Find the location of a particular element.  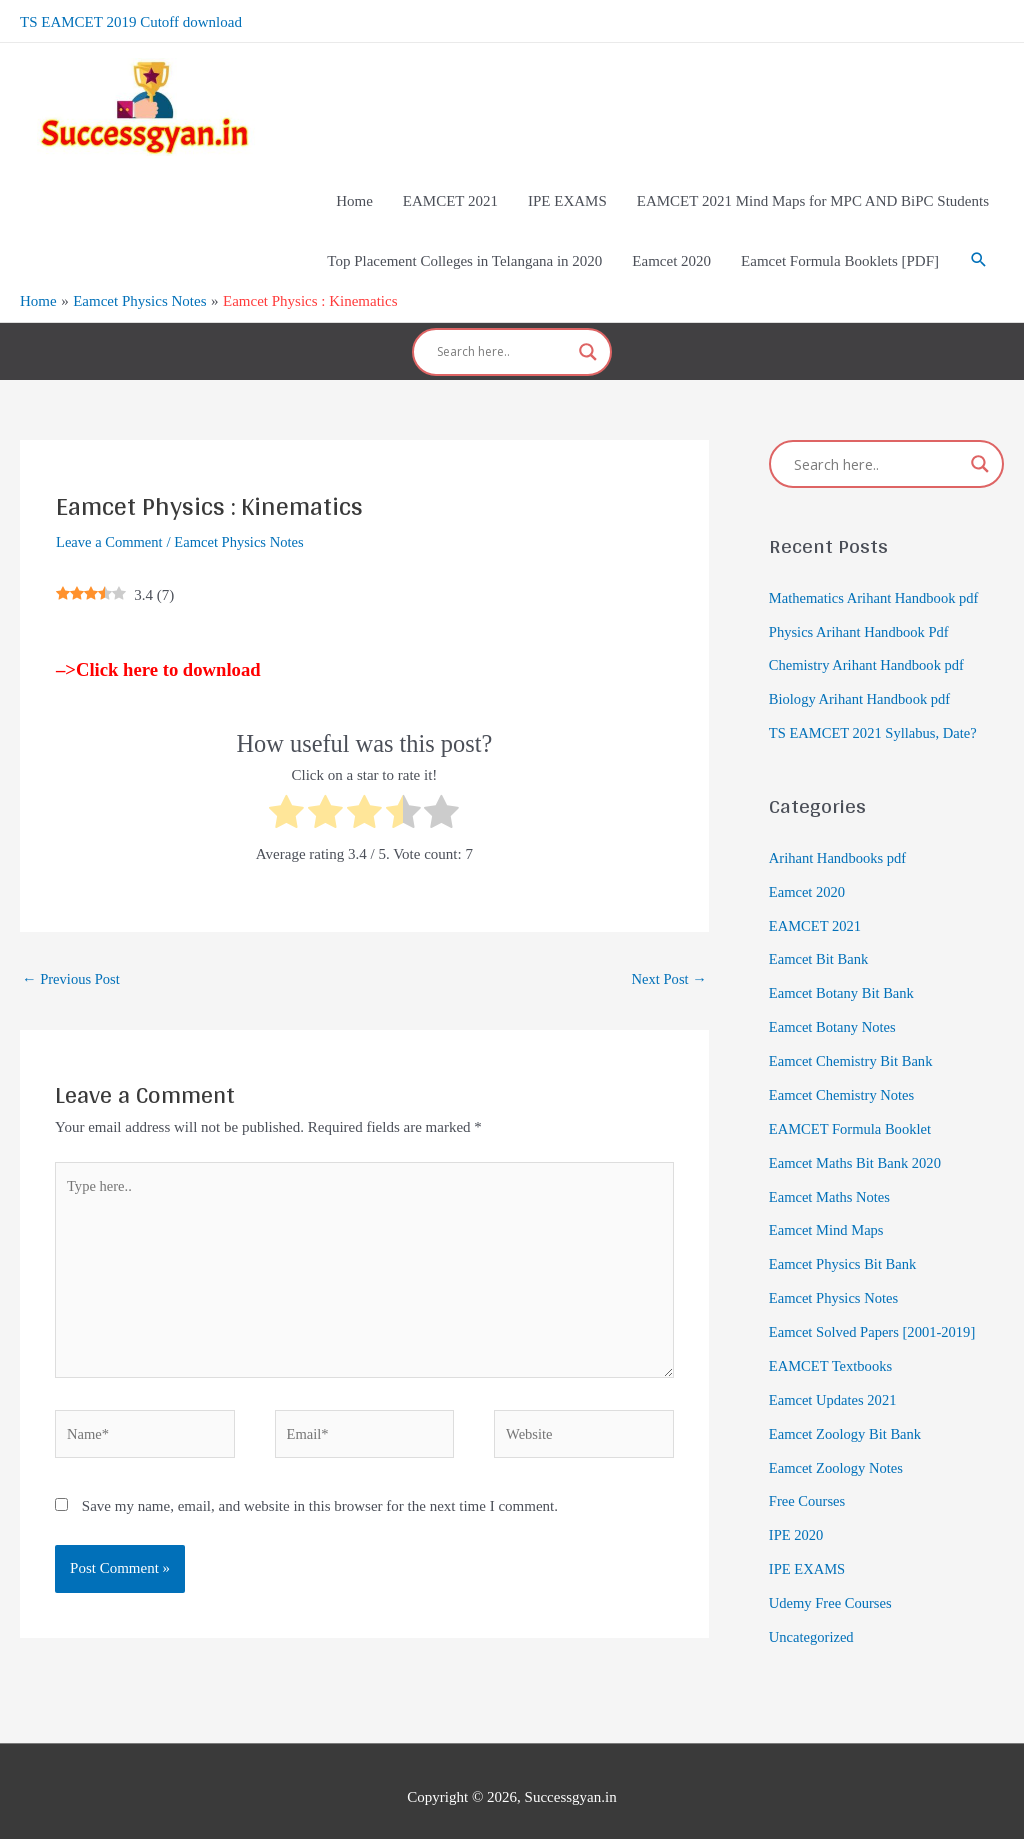

Eamcet Chemistry Notes is located at coordinates (844, 1072).